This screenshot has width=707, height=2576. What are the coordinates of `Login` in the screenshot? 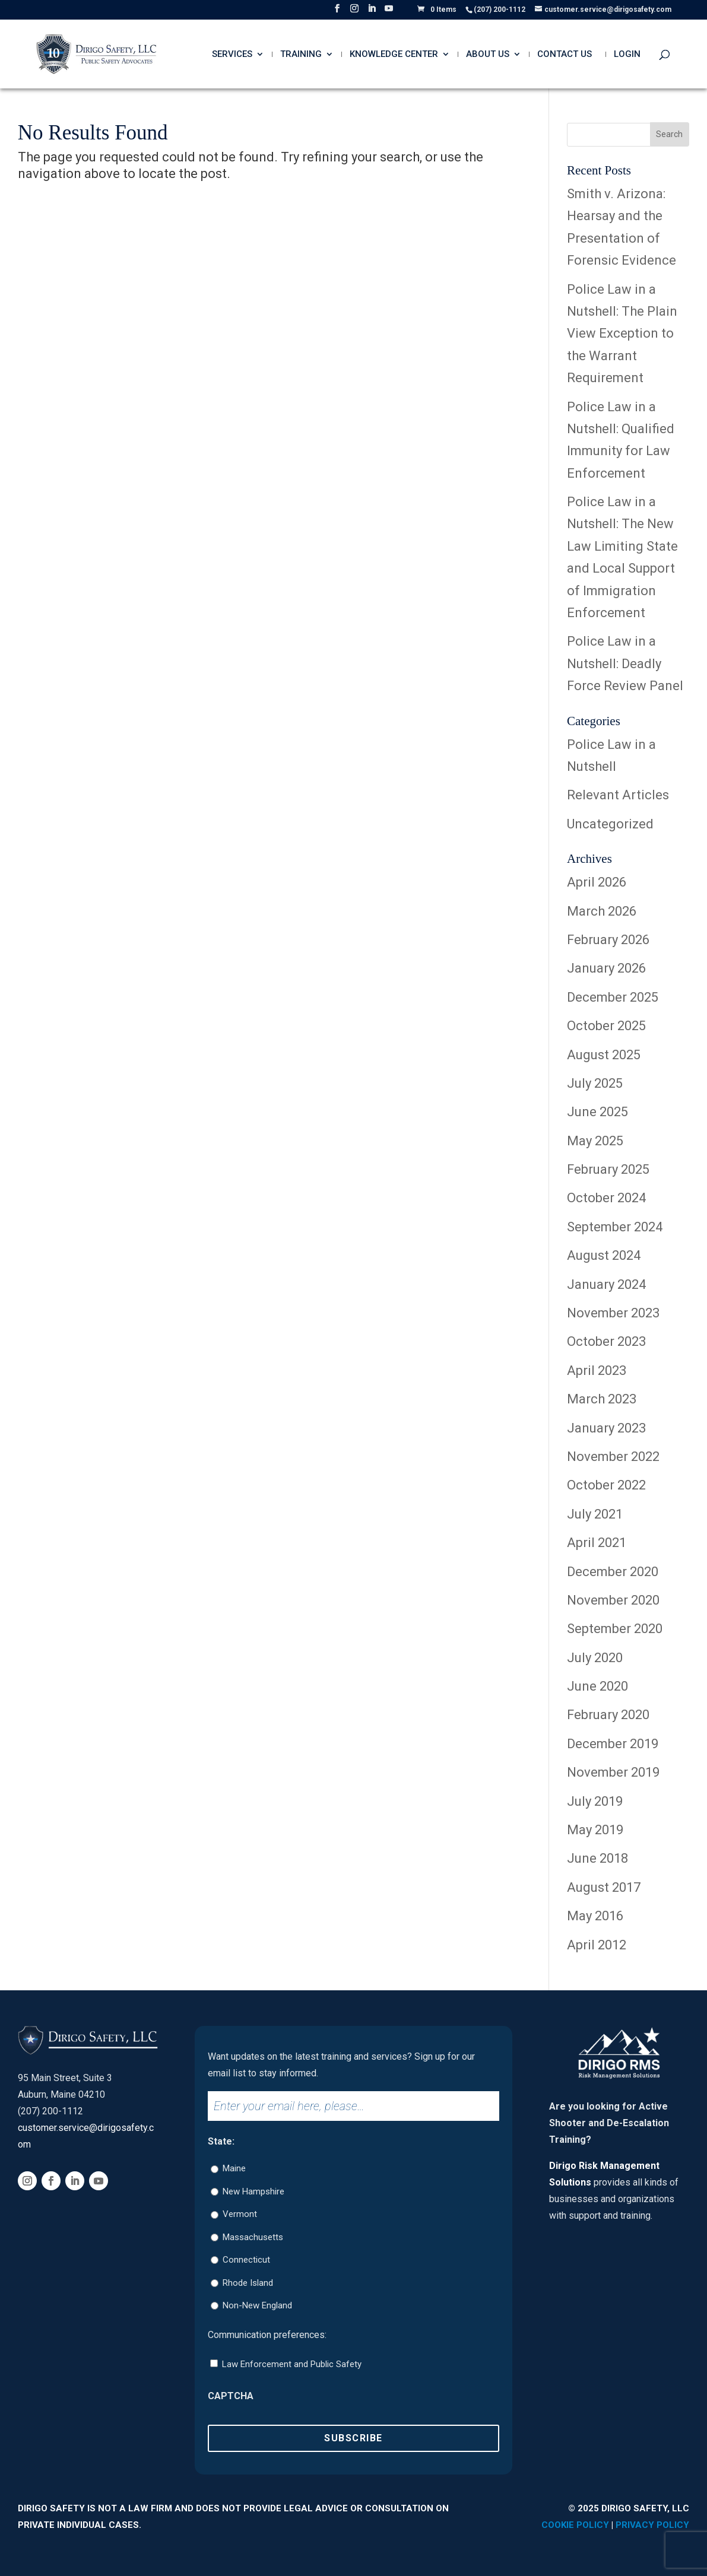 It's located at (627, 54).